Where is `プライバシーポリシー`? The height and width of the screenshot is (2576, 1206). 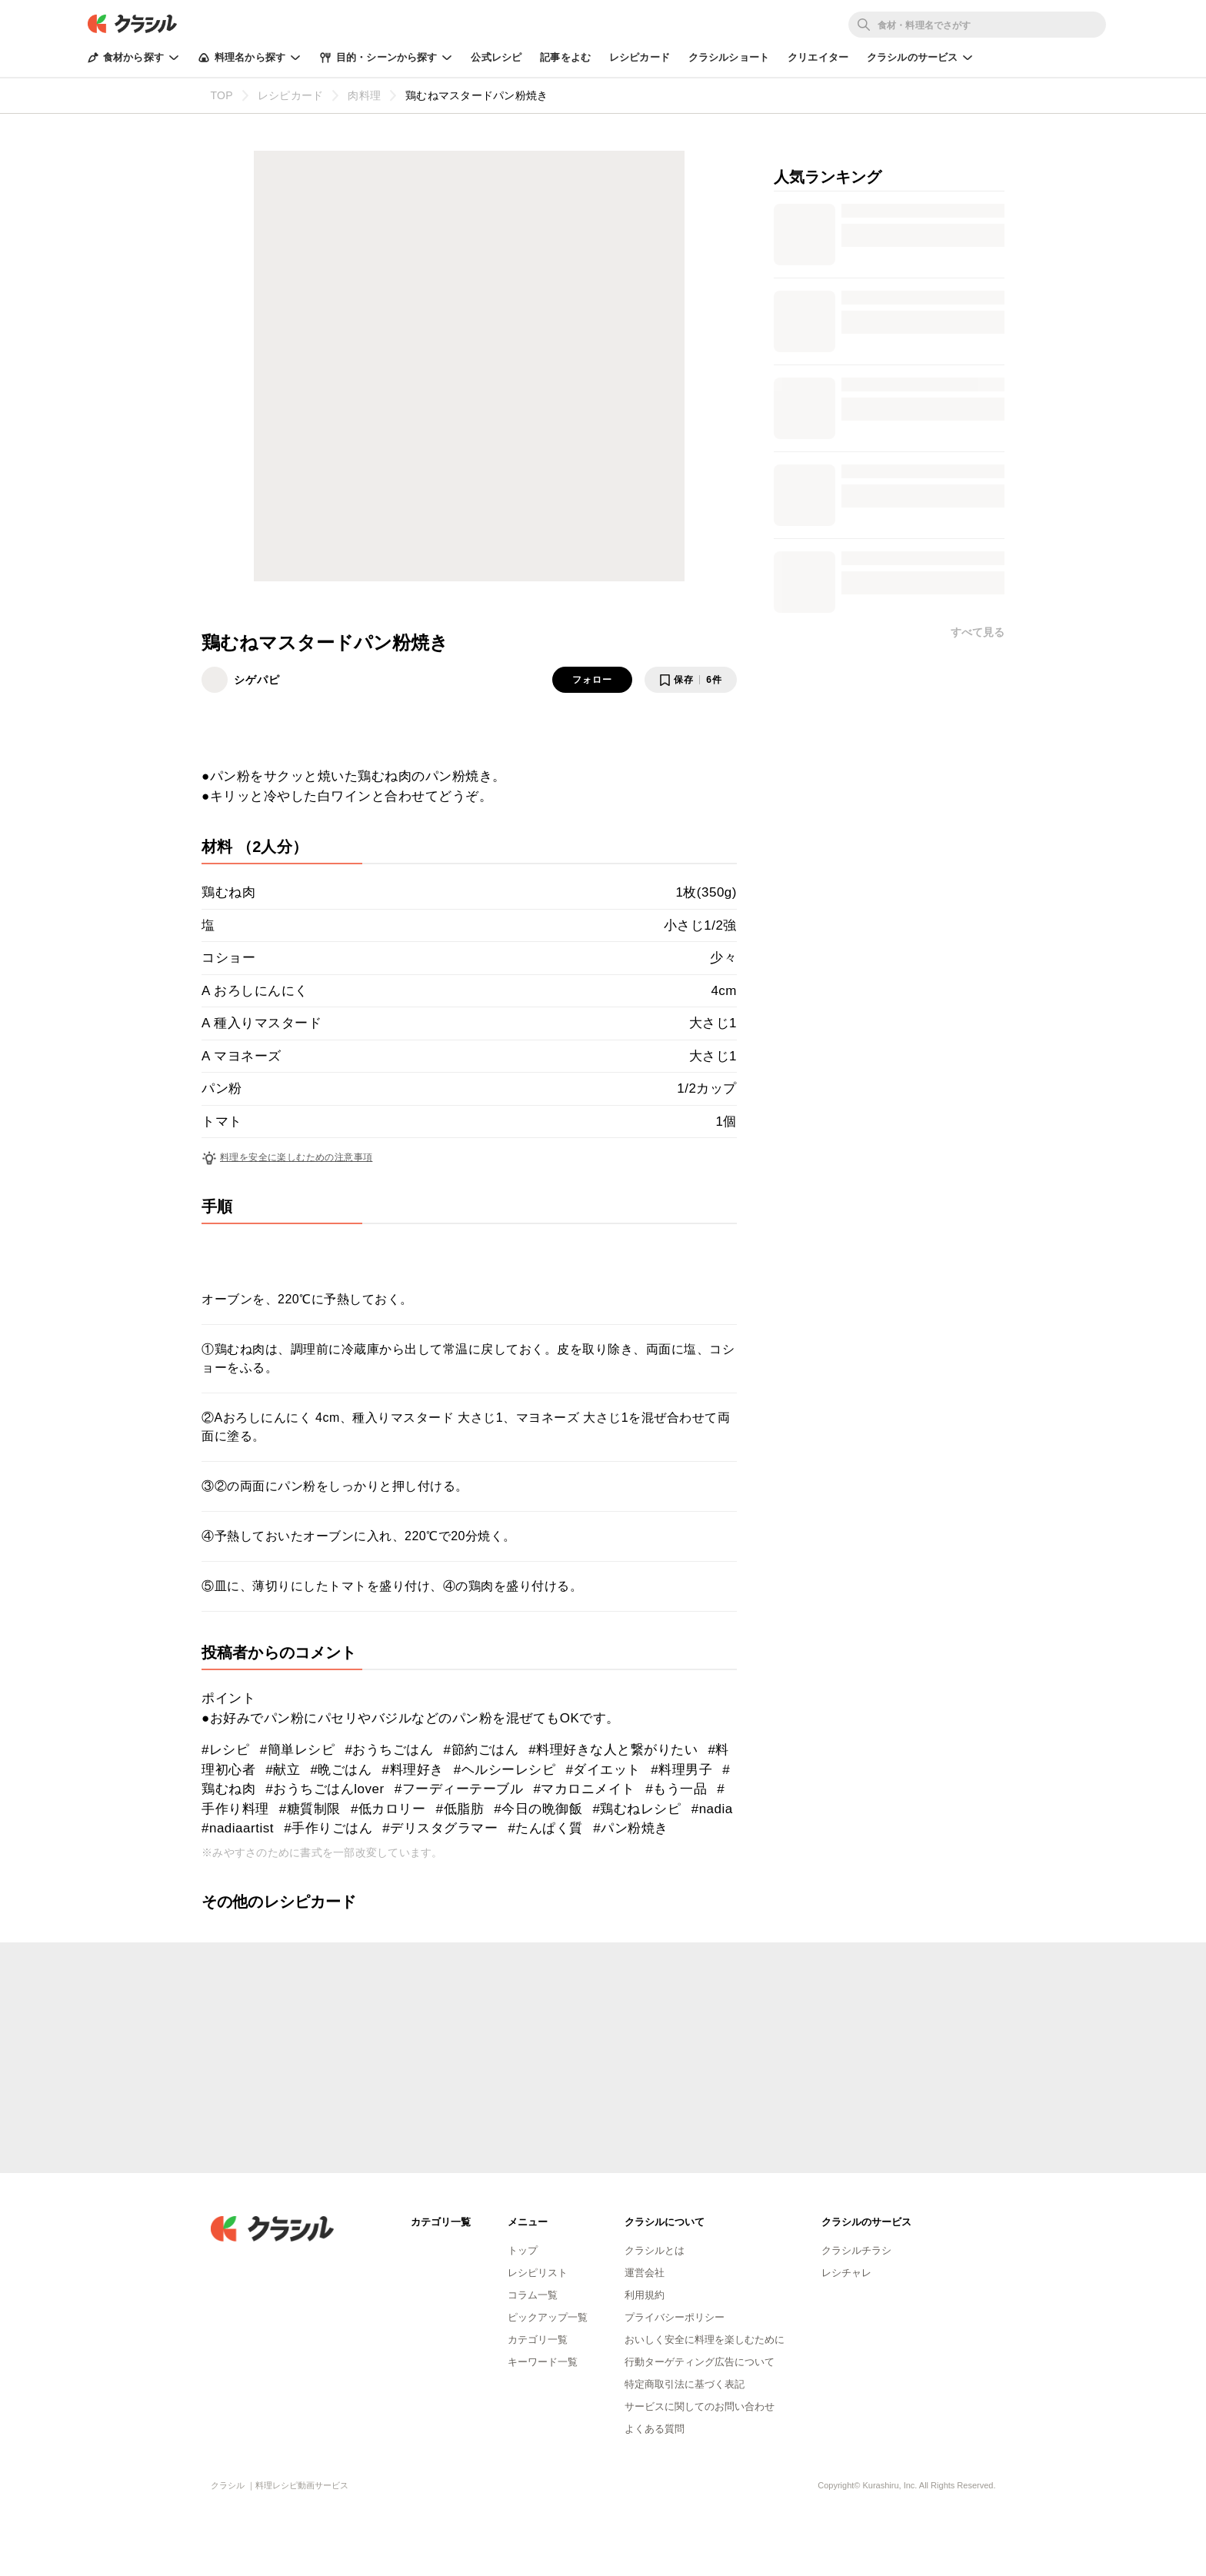 プライバシーポリシー is located at coordinates (675, 2317).